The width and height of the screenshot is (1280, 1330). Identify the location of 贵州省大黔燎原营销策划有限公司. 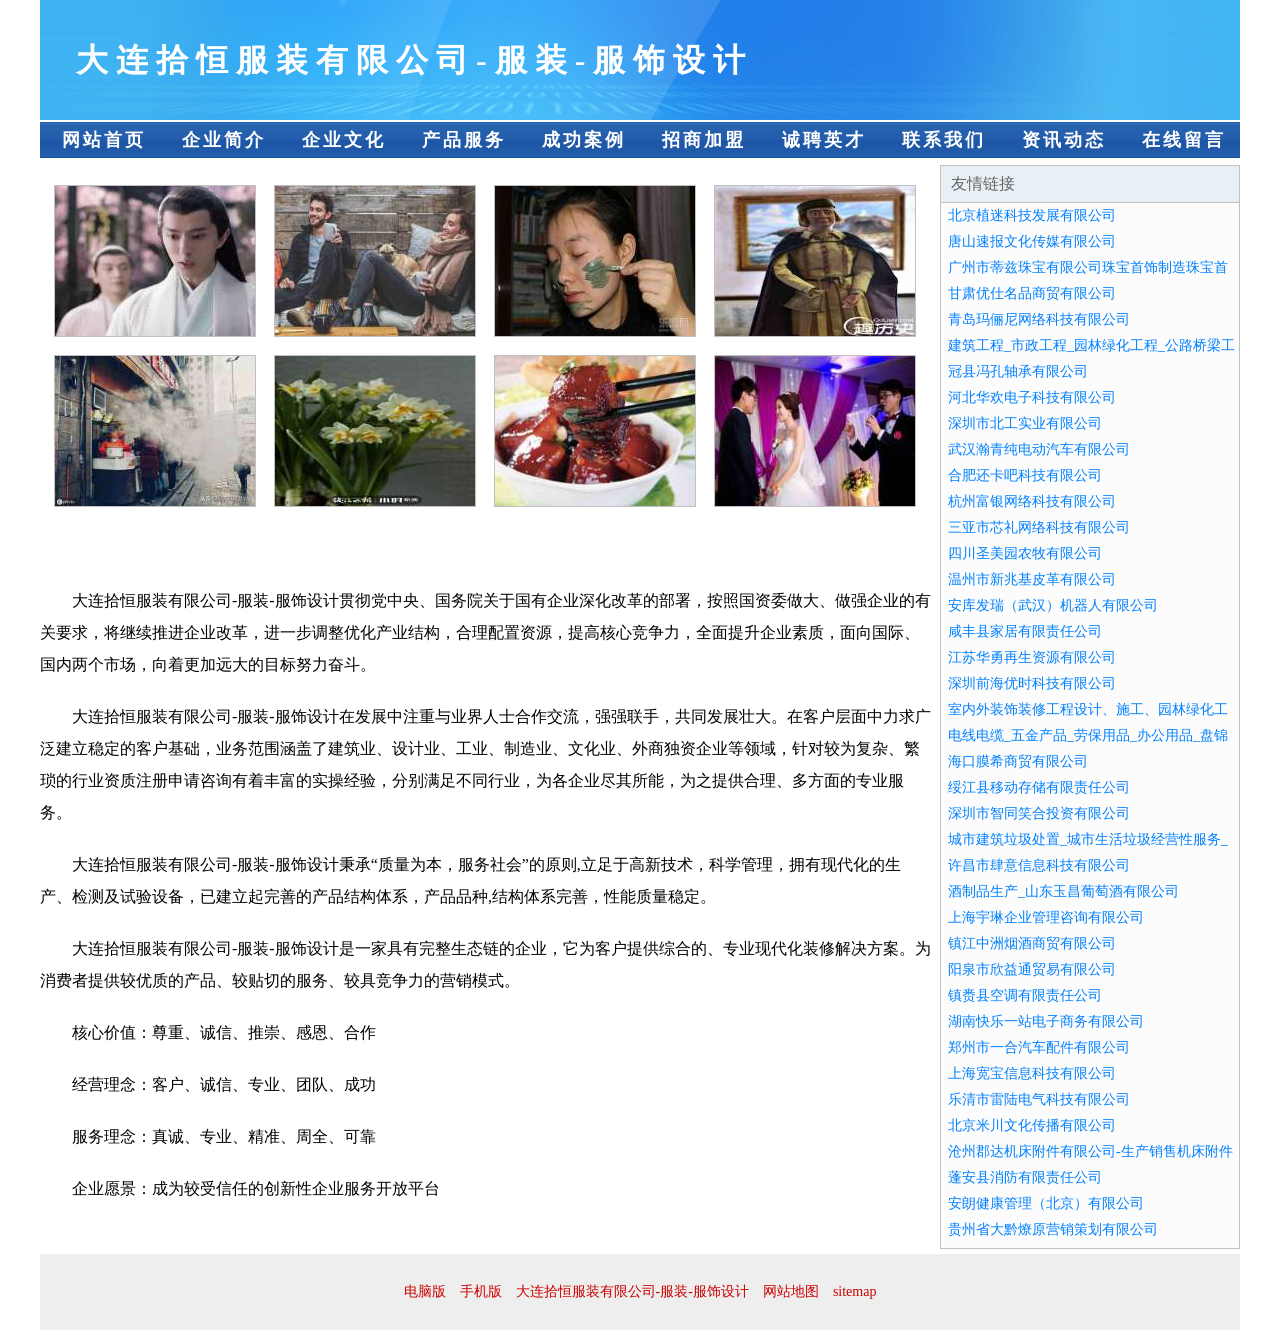
(1053, 1229).